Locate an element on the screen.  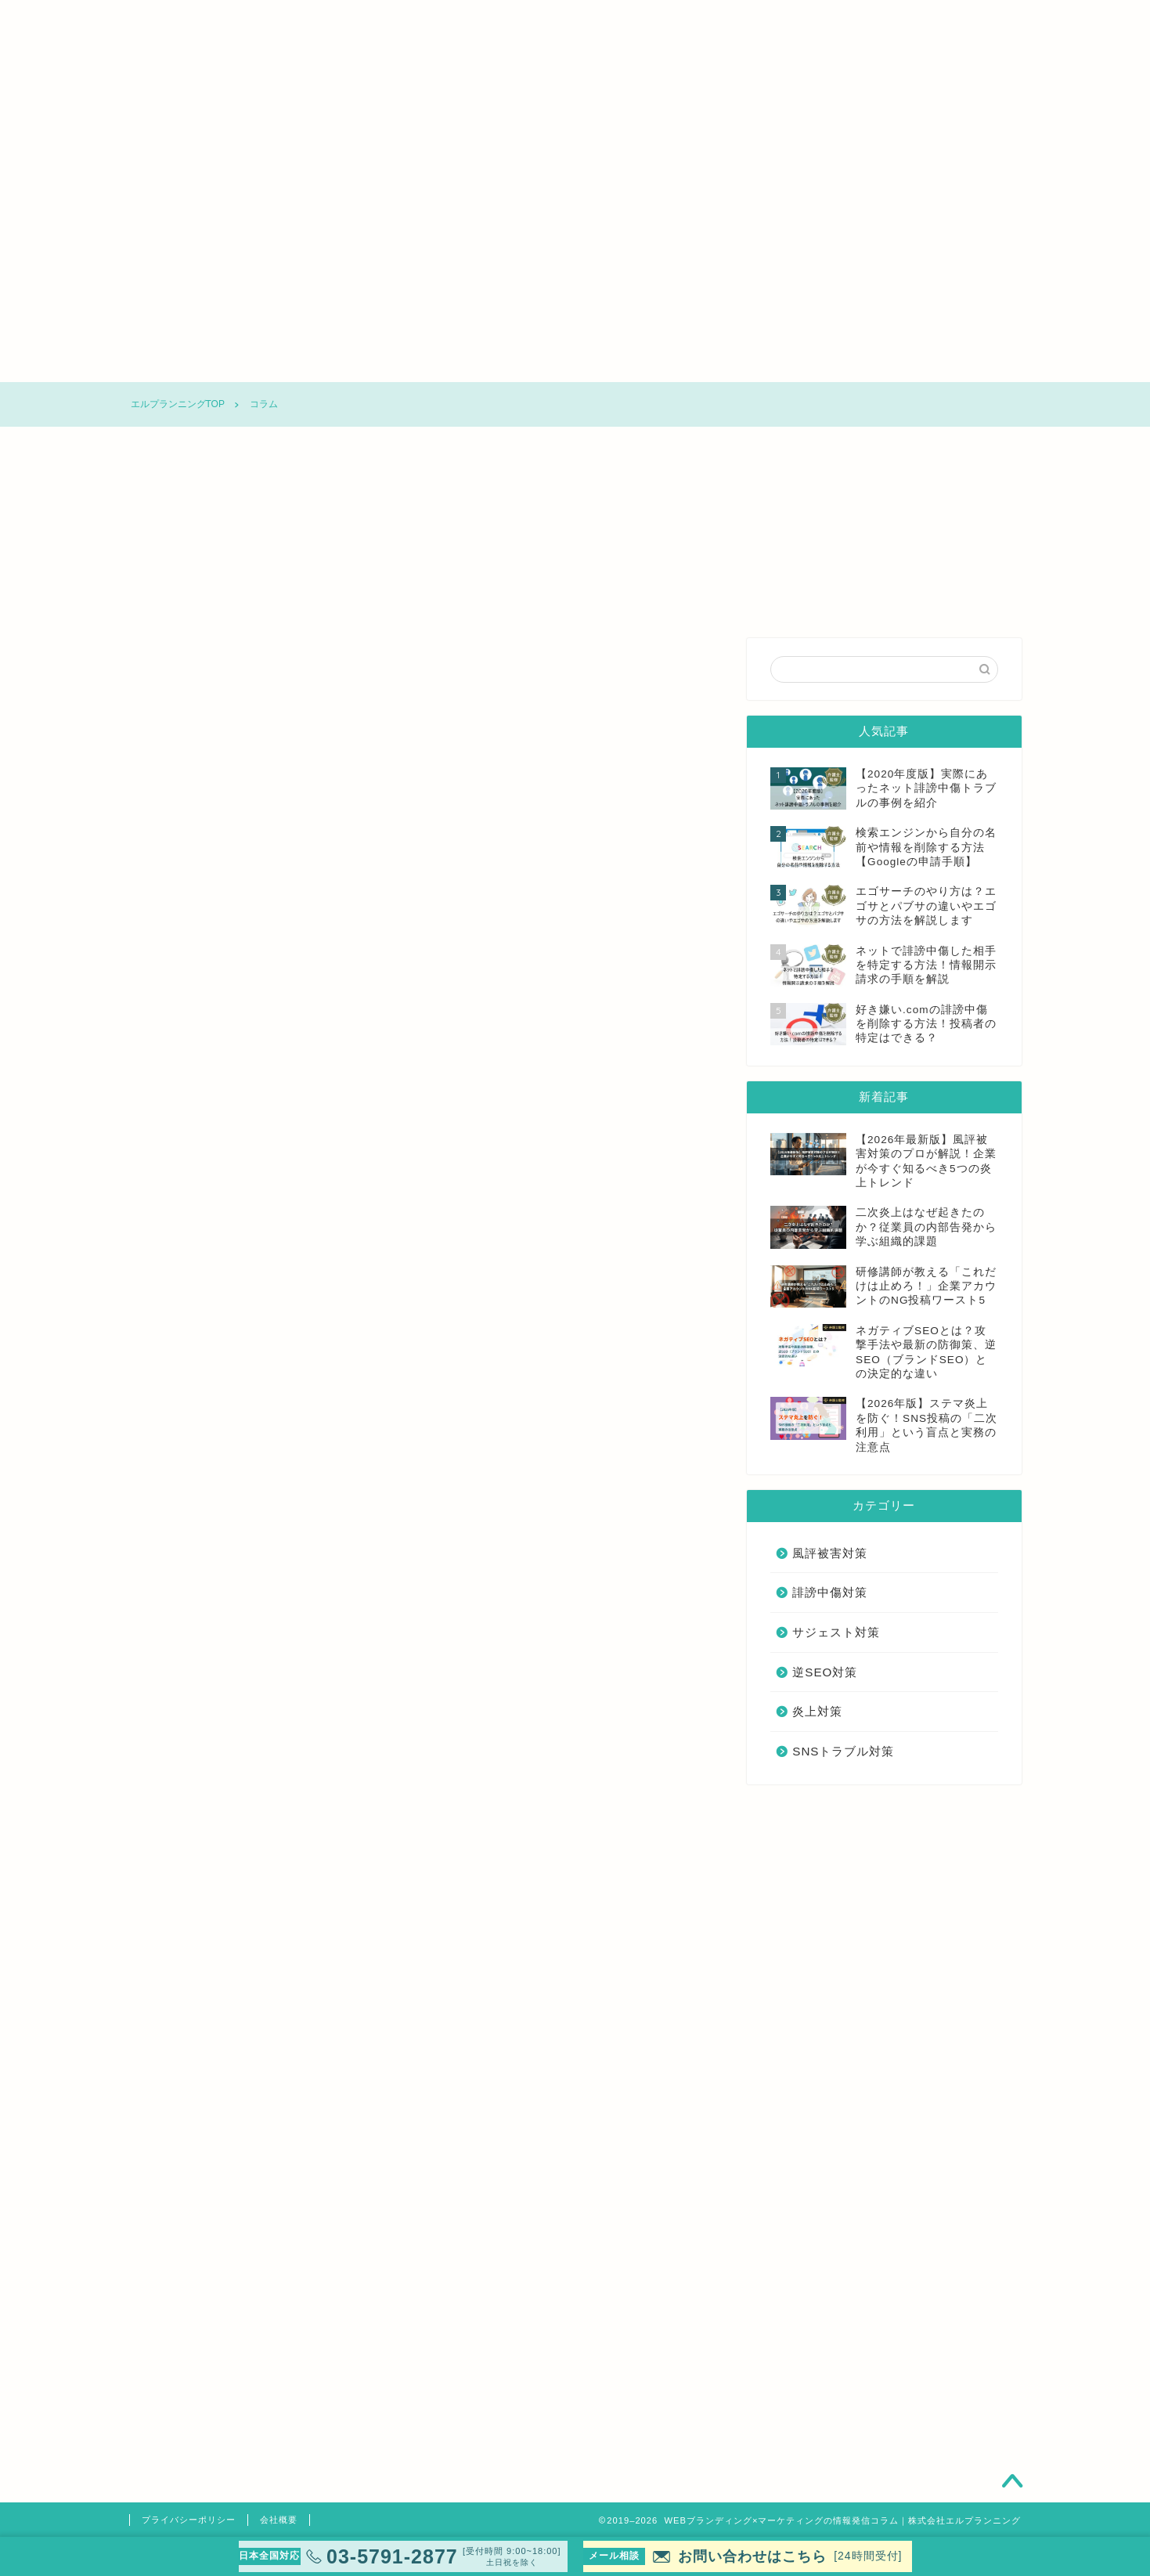
コラムTOP is located at coordinates (191, 363).